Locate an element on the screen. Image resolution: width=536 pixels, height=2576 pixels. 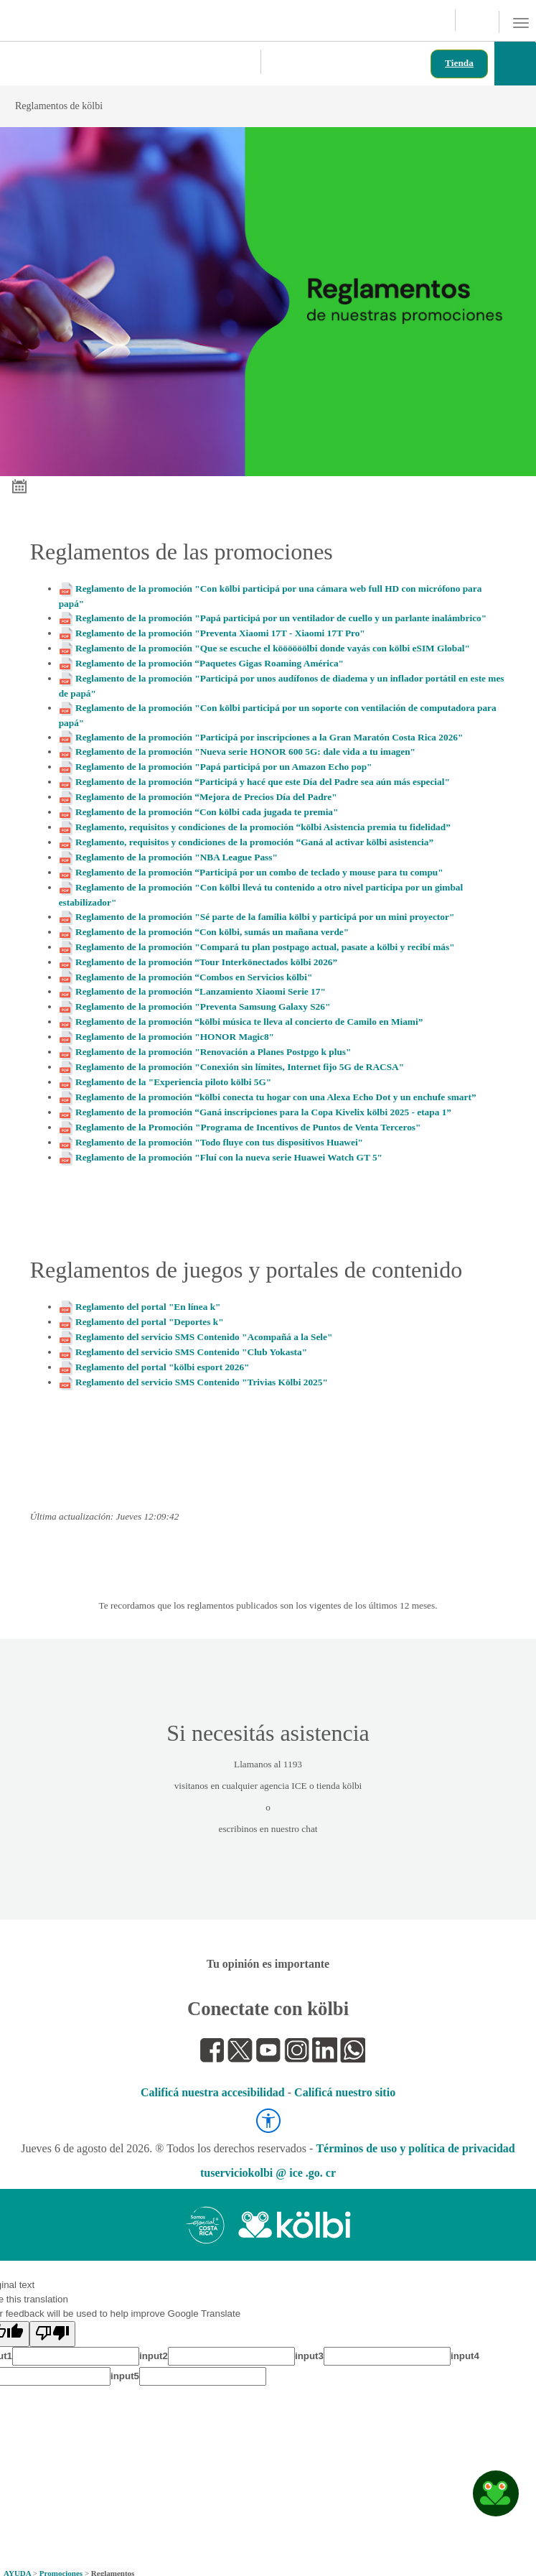
Reglamento de la promoción "Papá participá por un Amazon Echo pop" is located at coordinates (223, 766).